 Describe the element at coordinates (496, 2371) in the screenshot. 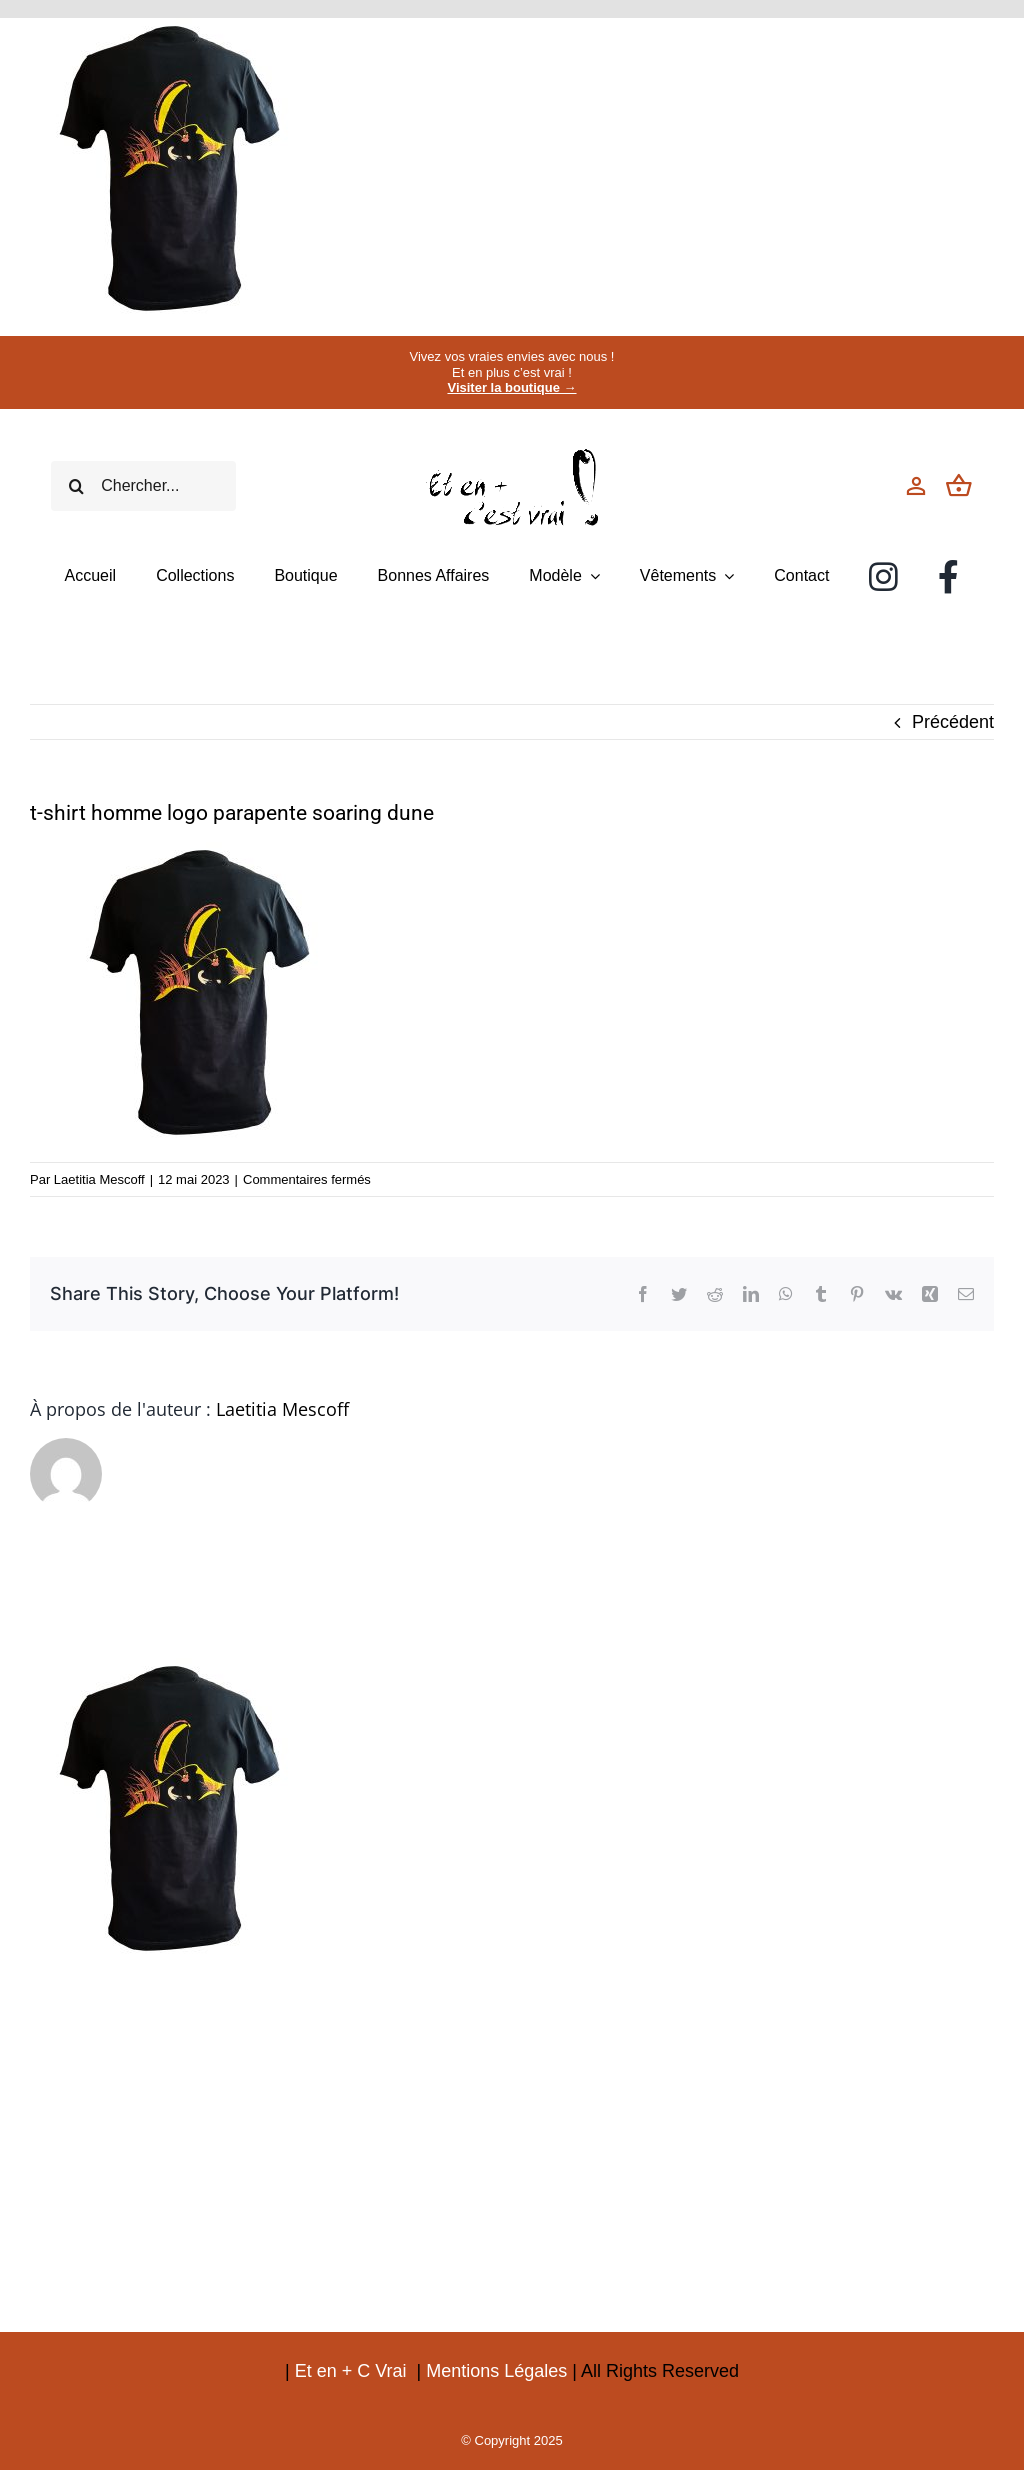

I see `Mentions Légales` at that location.